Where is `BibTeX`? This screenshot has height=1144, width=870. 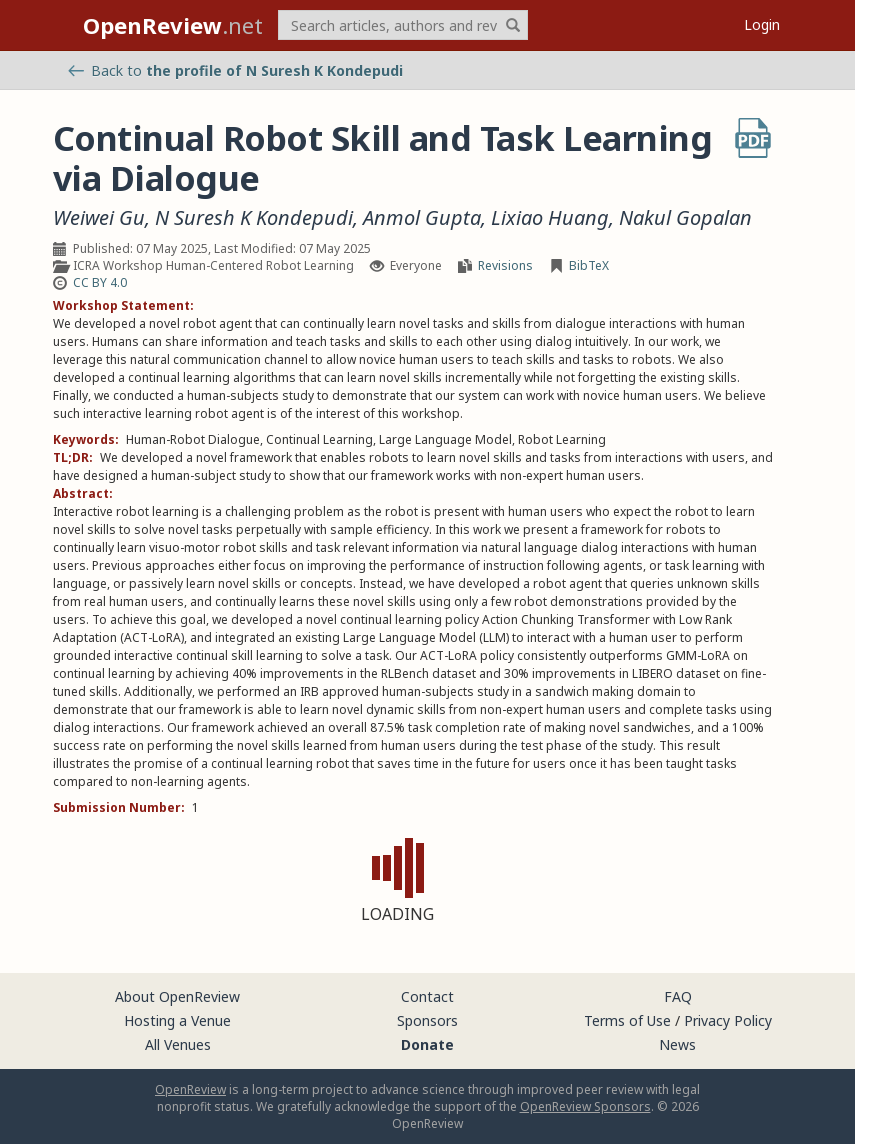 BibTeX is located at coordinates (589, 265).